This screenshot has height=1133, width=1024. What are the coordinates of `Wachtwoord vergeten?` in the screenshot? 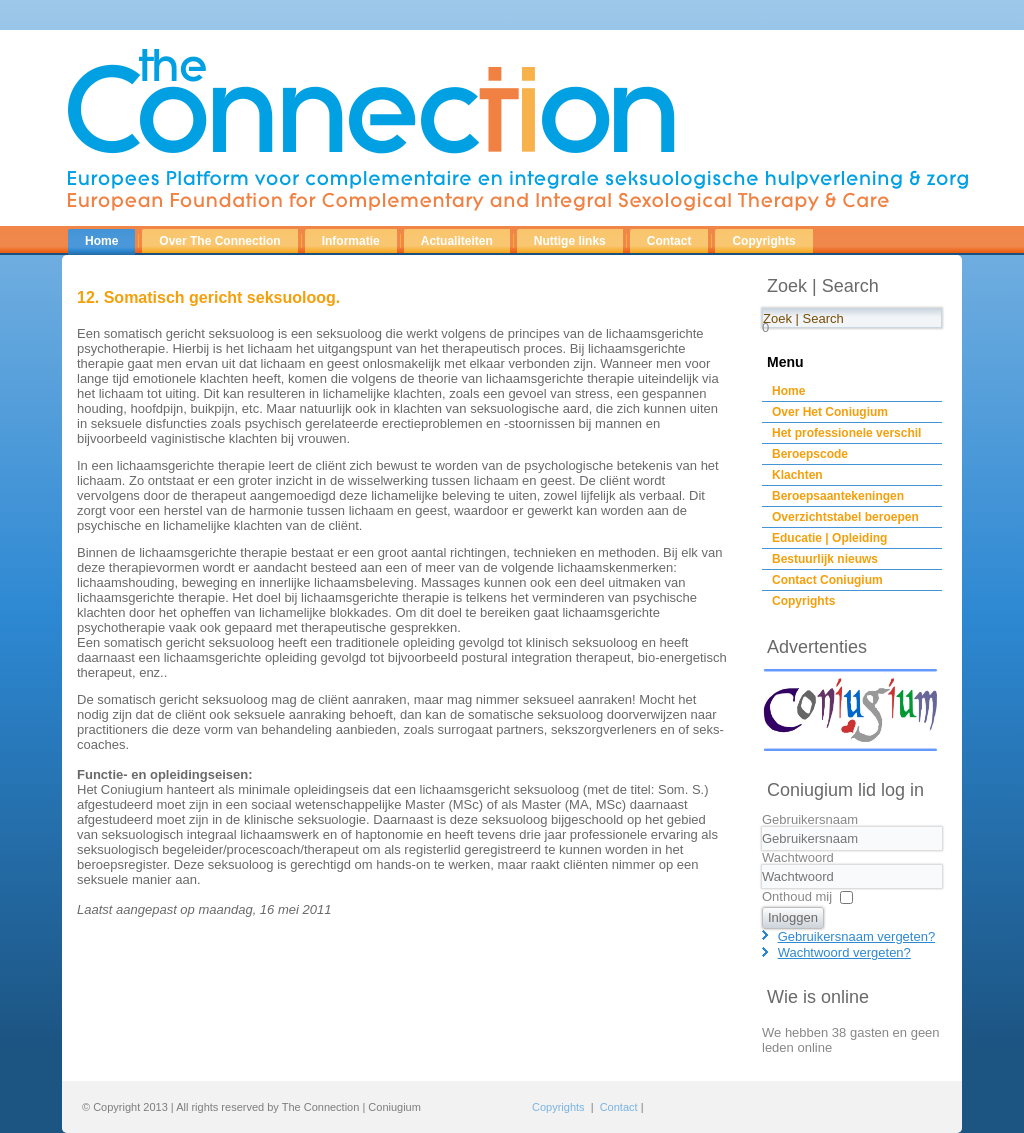 It's located at (844, 952).